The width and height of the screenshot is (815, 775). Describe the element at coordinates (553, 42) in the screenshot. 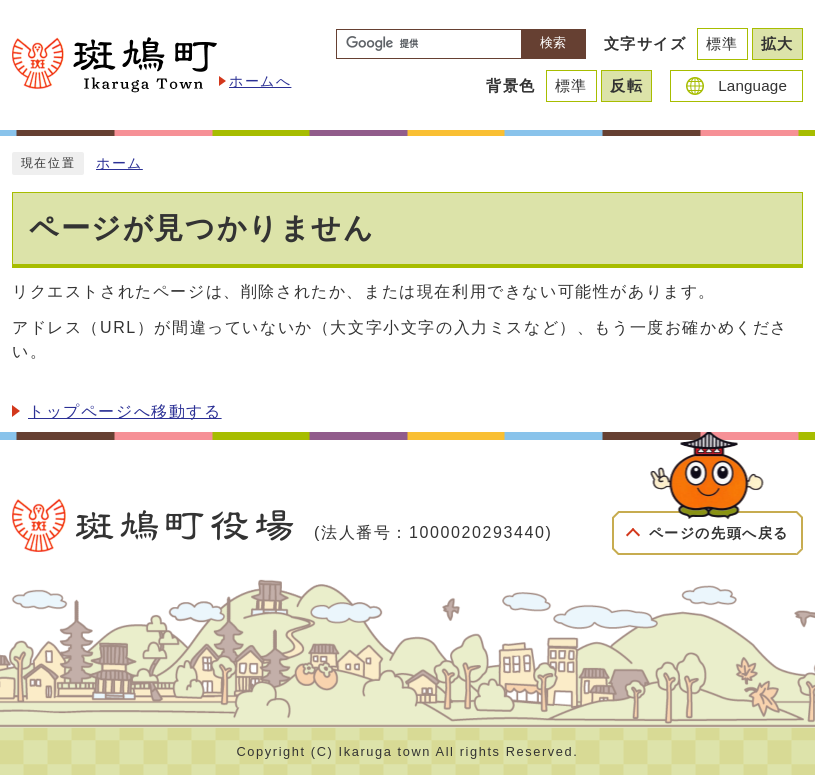

I see `検索` at that location.